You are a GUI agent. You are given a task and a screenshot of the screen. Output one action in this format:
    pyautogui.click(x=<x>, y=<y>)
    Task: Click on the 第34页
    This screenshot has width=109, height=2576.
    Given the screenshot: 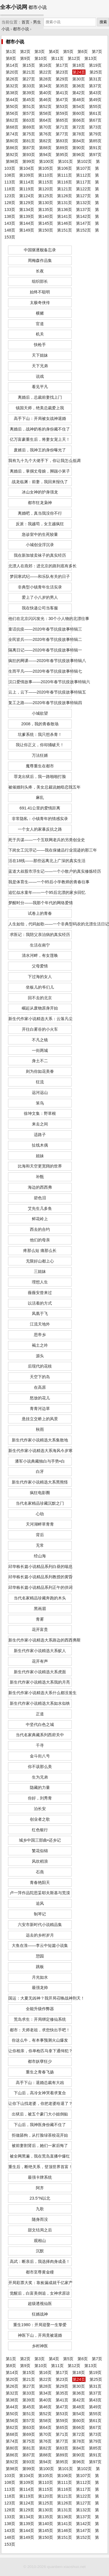 What is the action you would take?
    pyautogui.click(x=45, y=86)
    